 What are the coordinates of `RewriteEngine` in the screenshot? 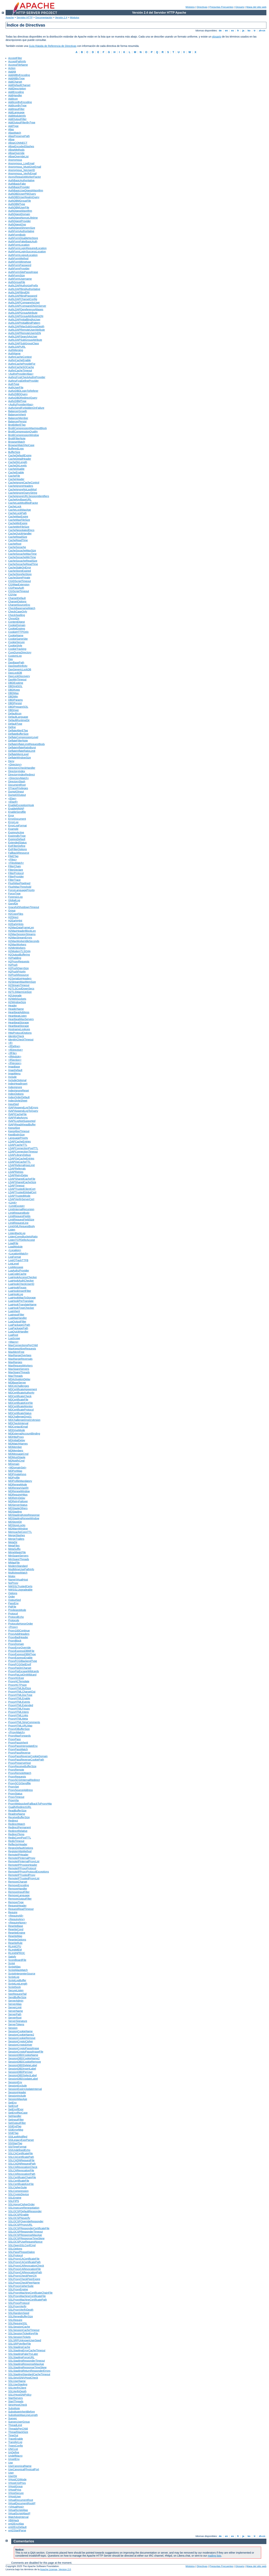 It's located at (16, 1932).